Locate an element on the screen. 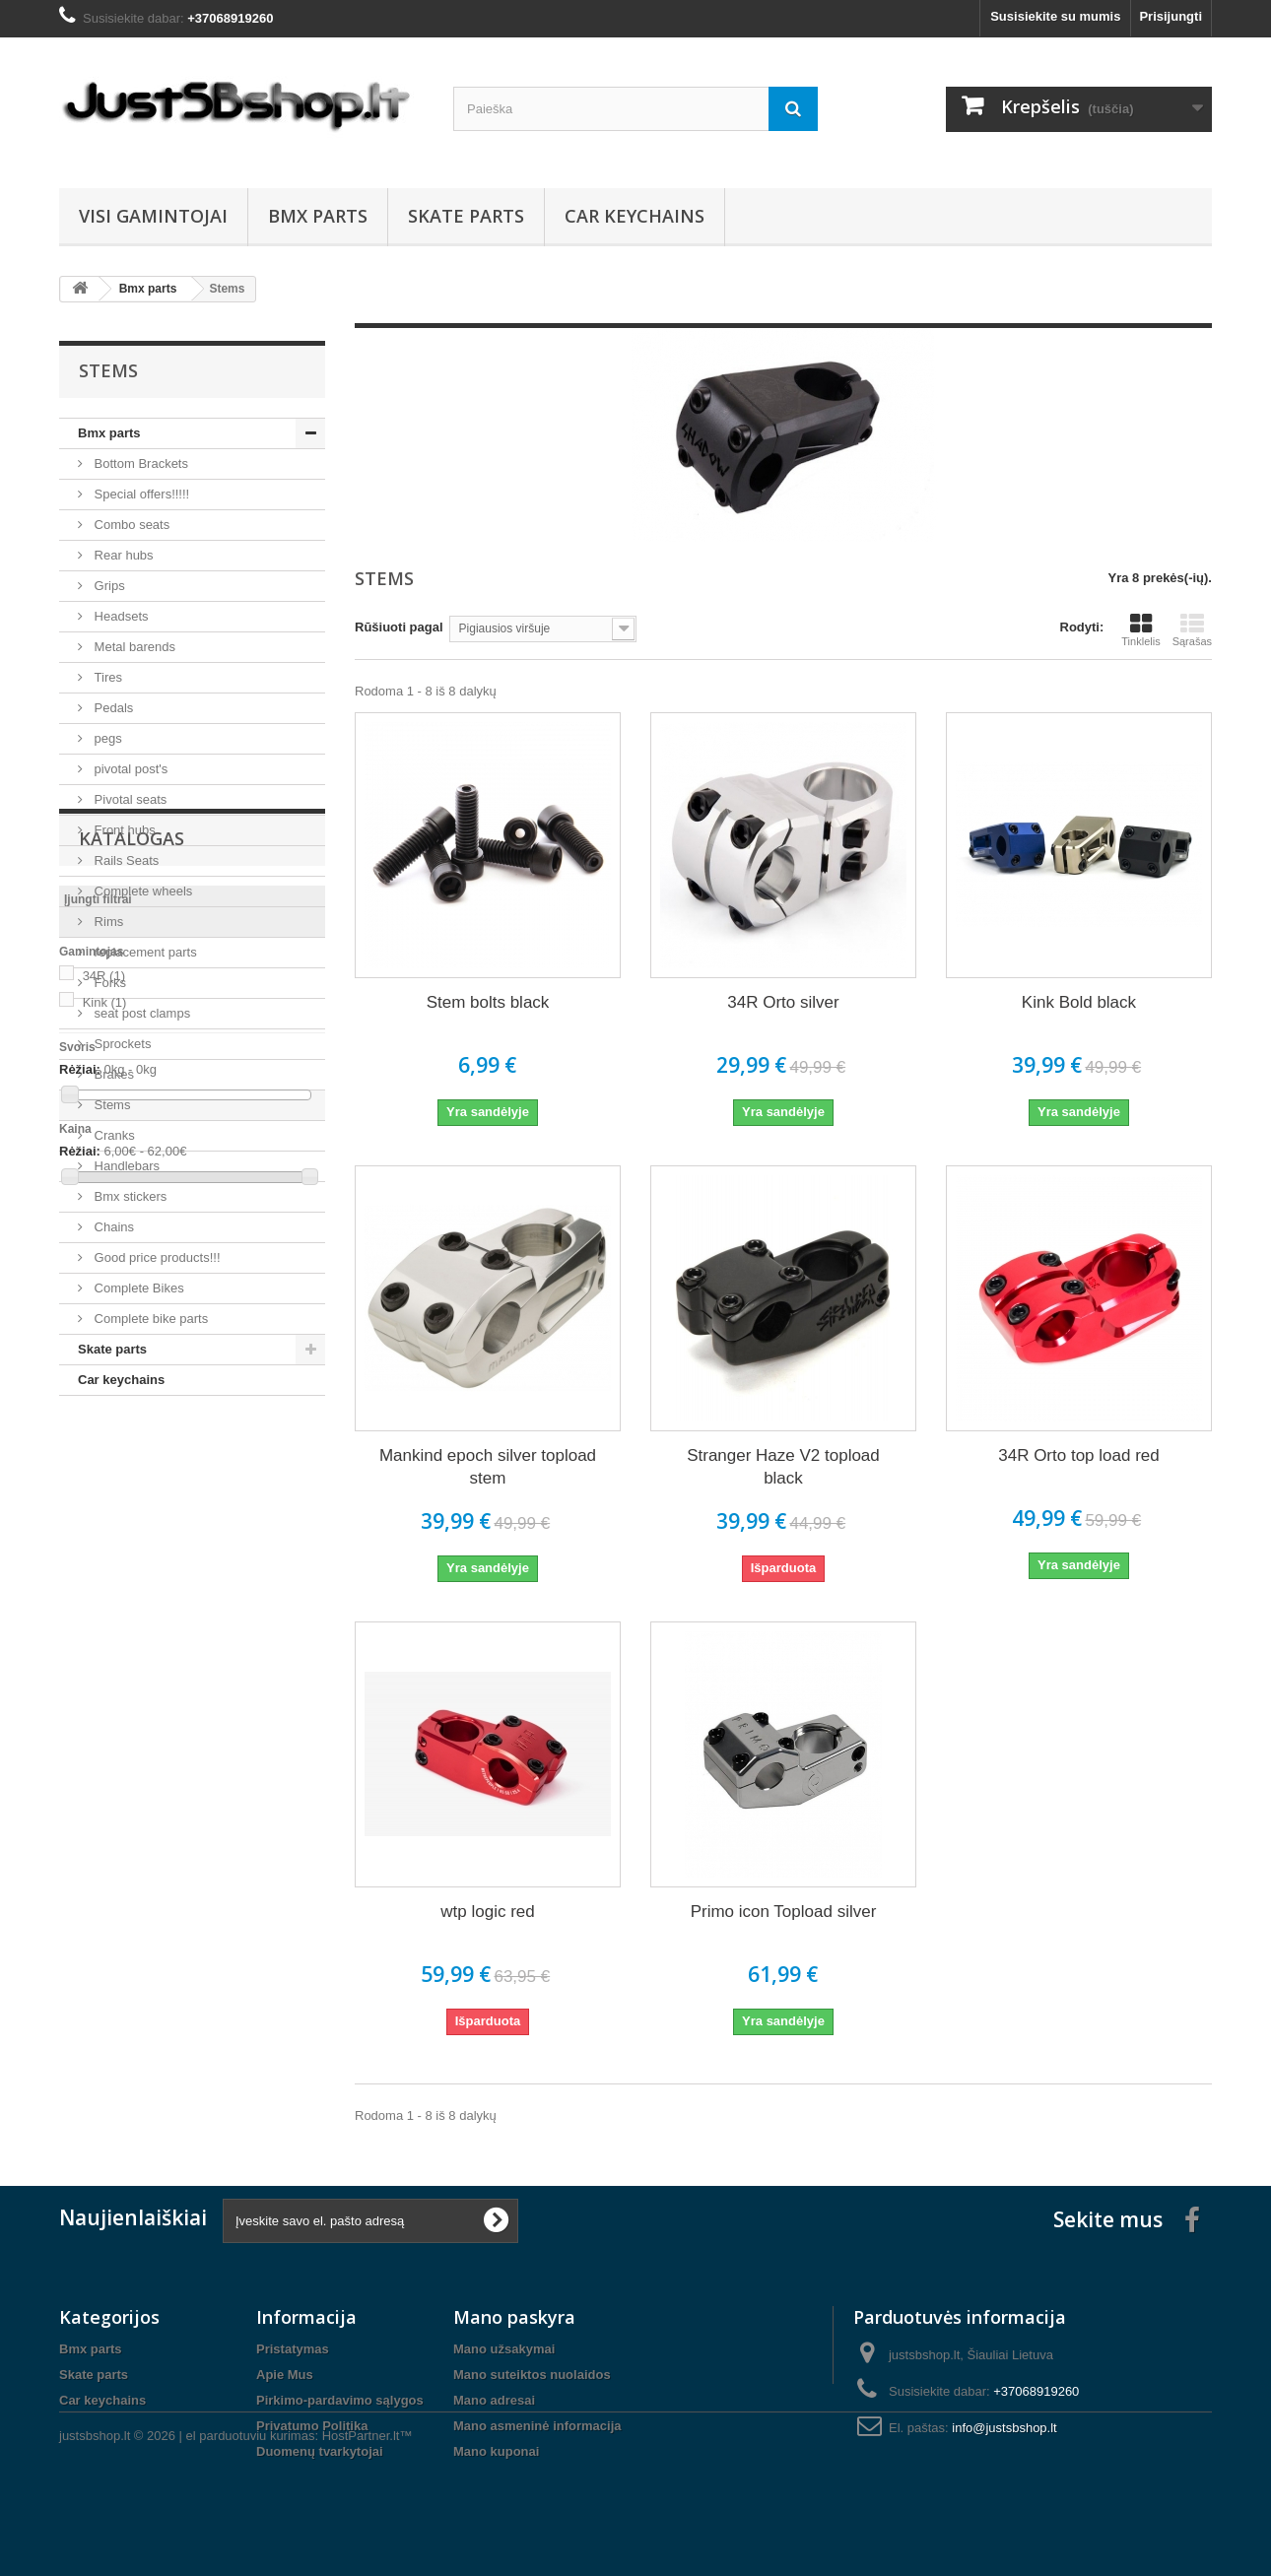  pivotal post's is located at coordinates (129, 768).